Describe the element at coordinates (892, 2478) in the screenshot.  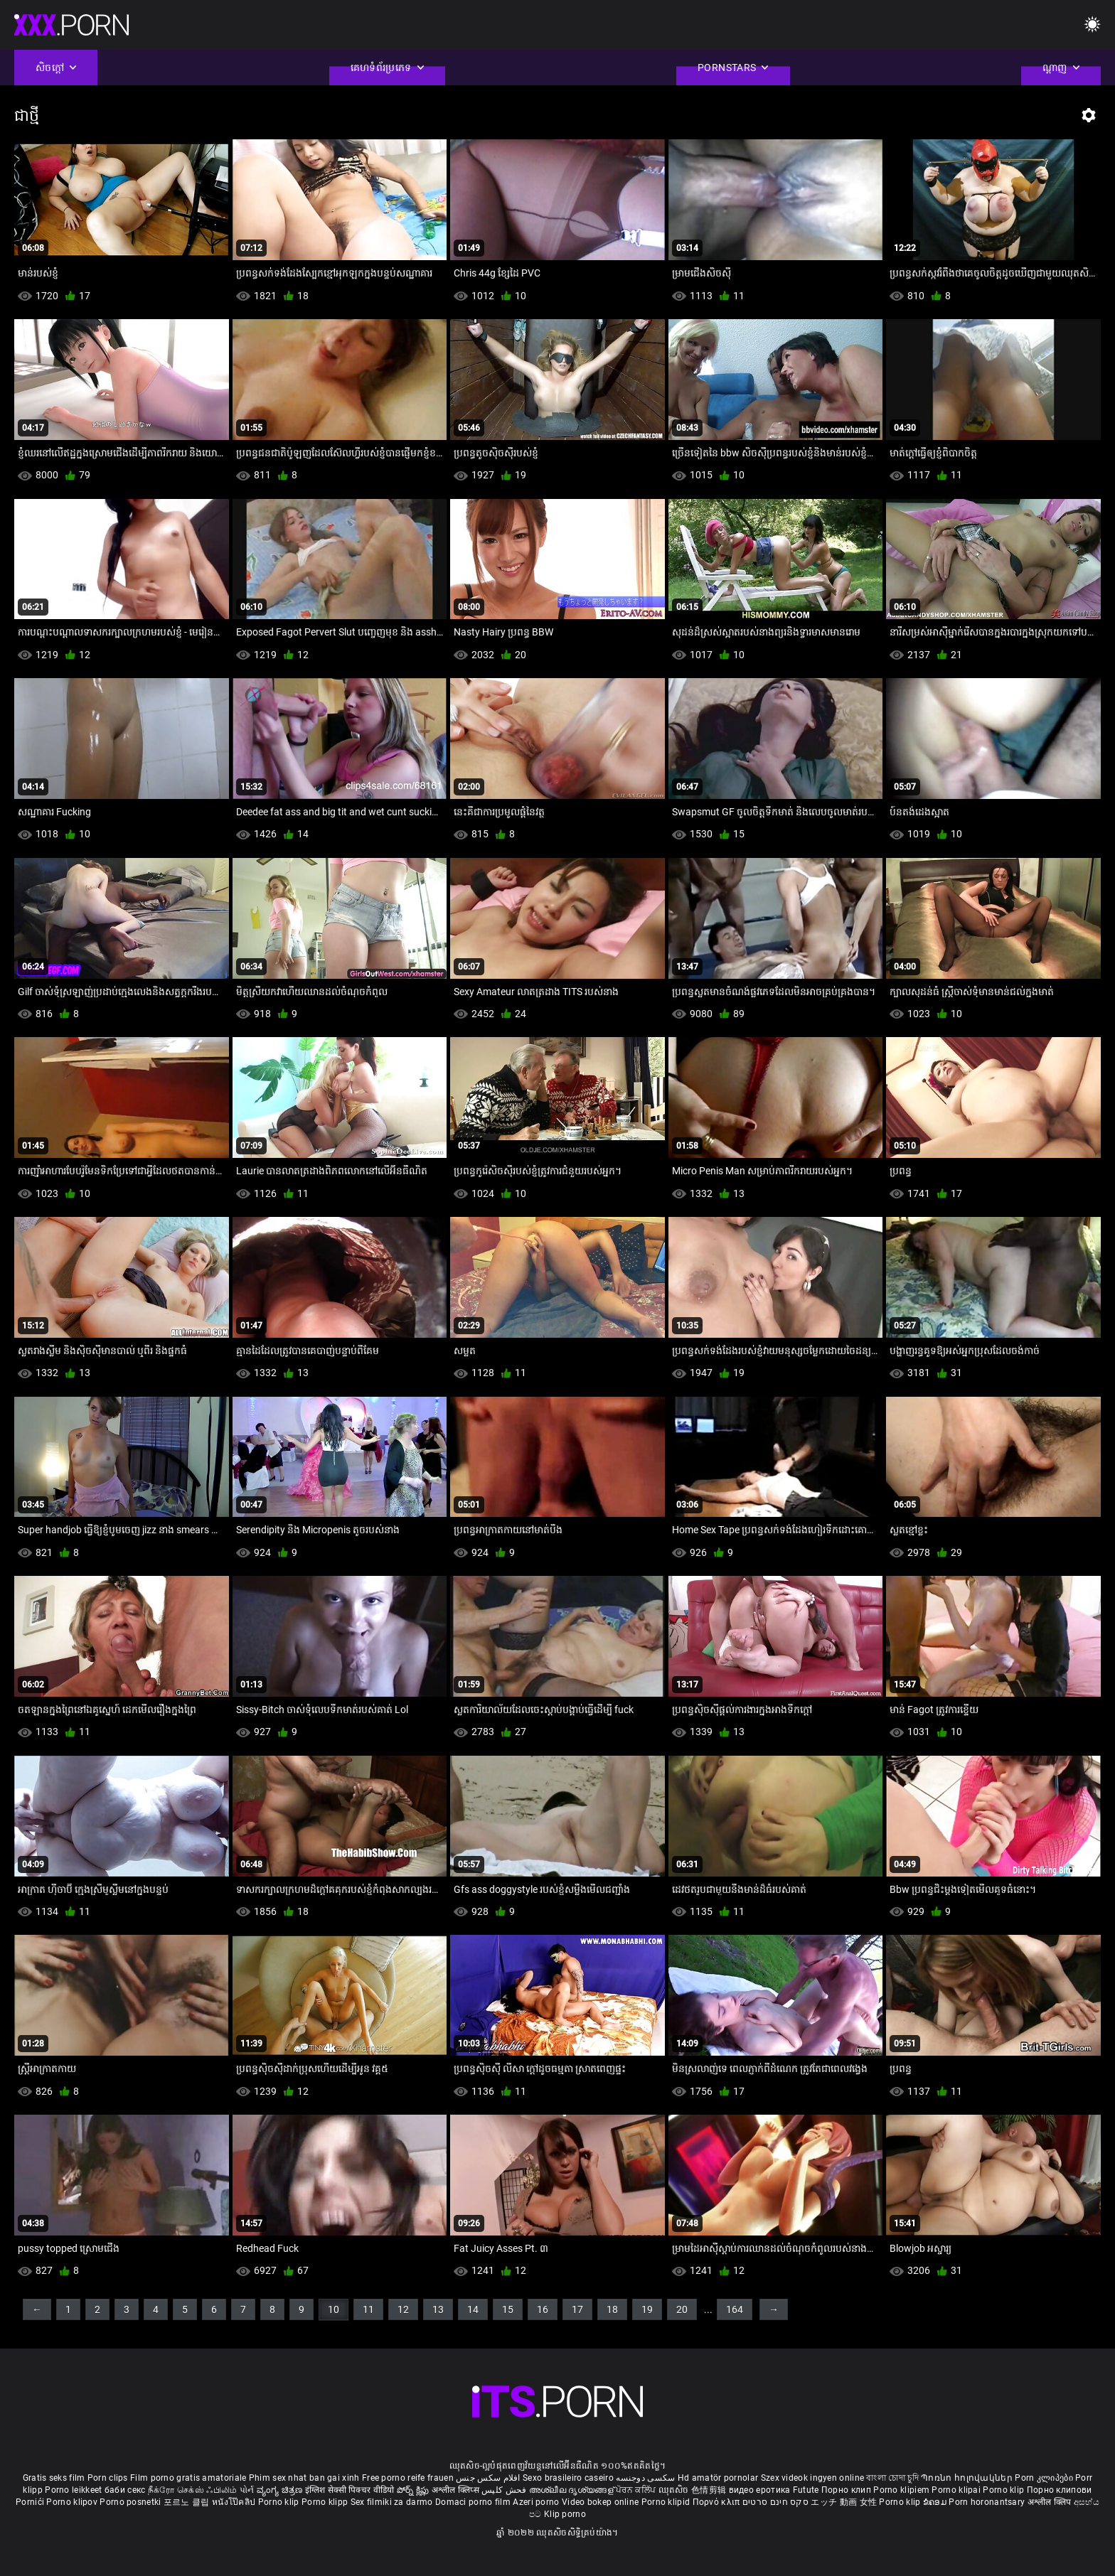
I see `বাংলা চোদা চুদি` at that location.